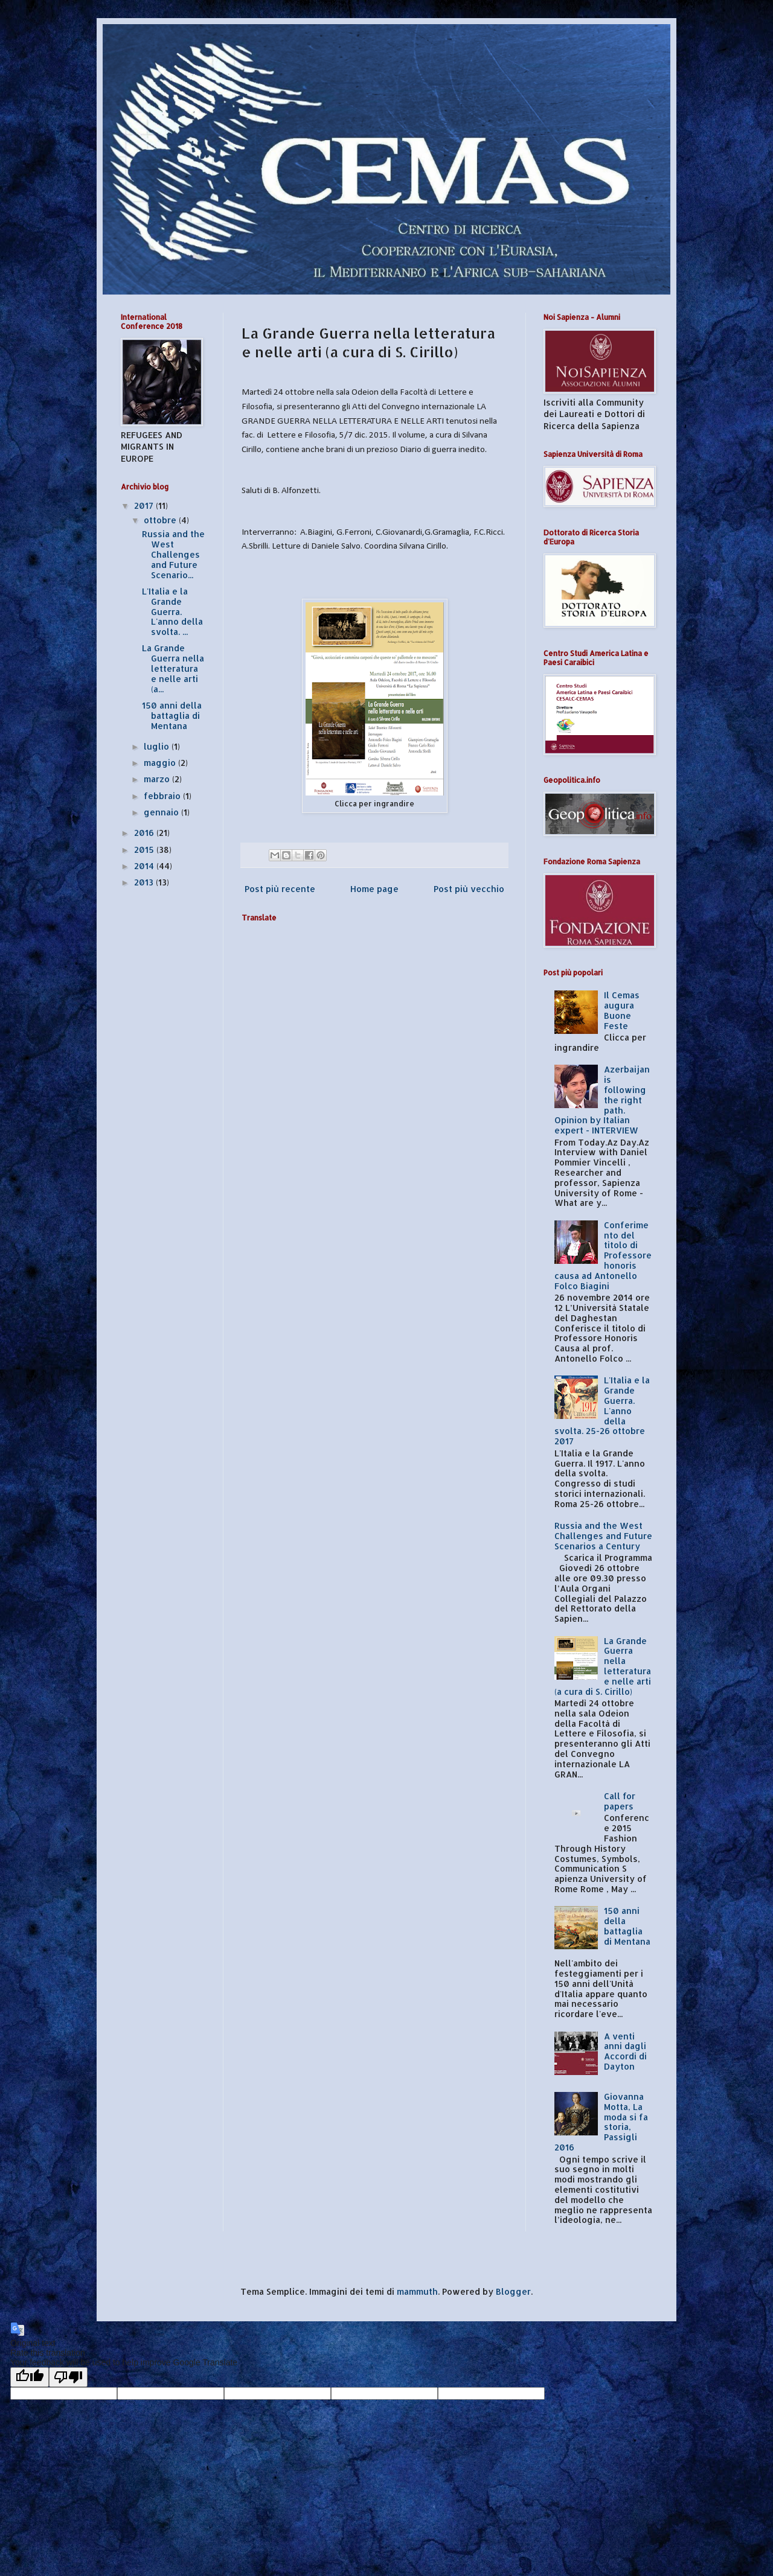  What do you see at coordinates (145, 832) in the screenshot?
I see `2016` at bounding box center [145, 832].